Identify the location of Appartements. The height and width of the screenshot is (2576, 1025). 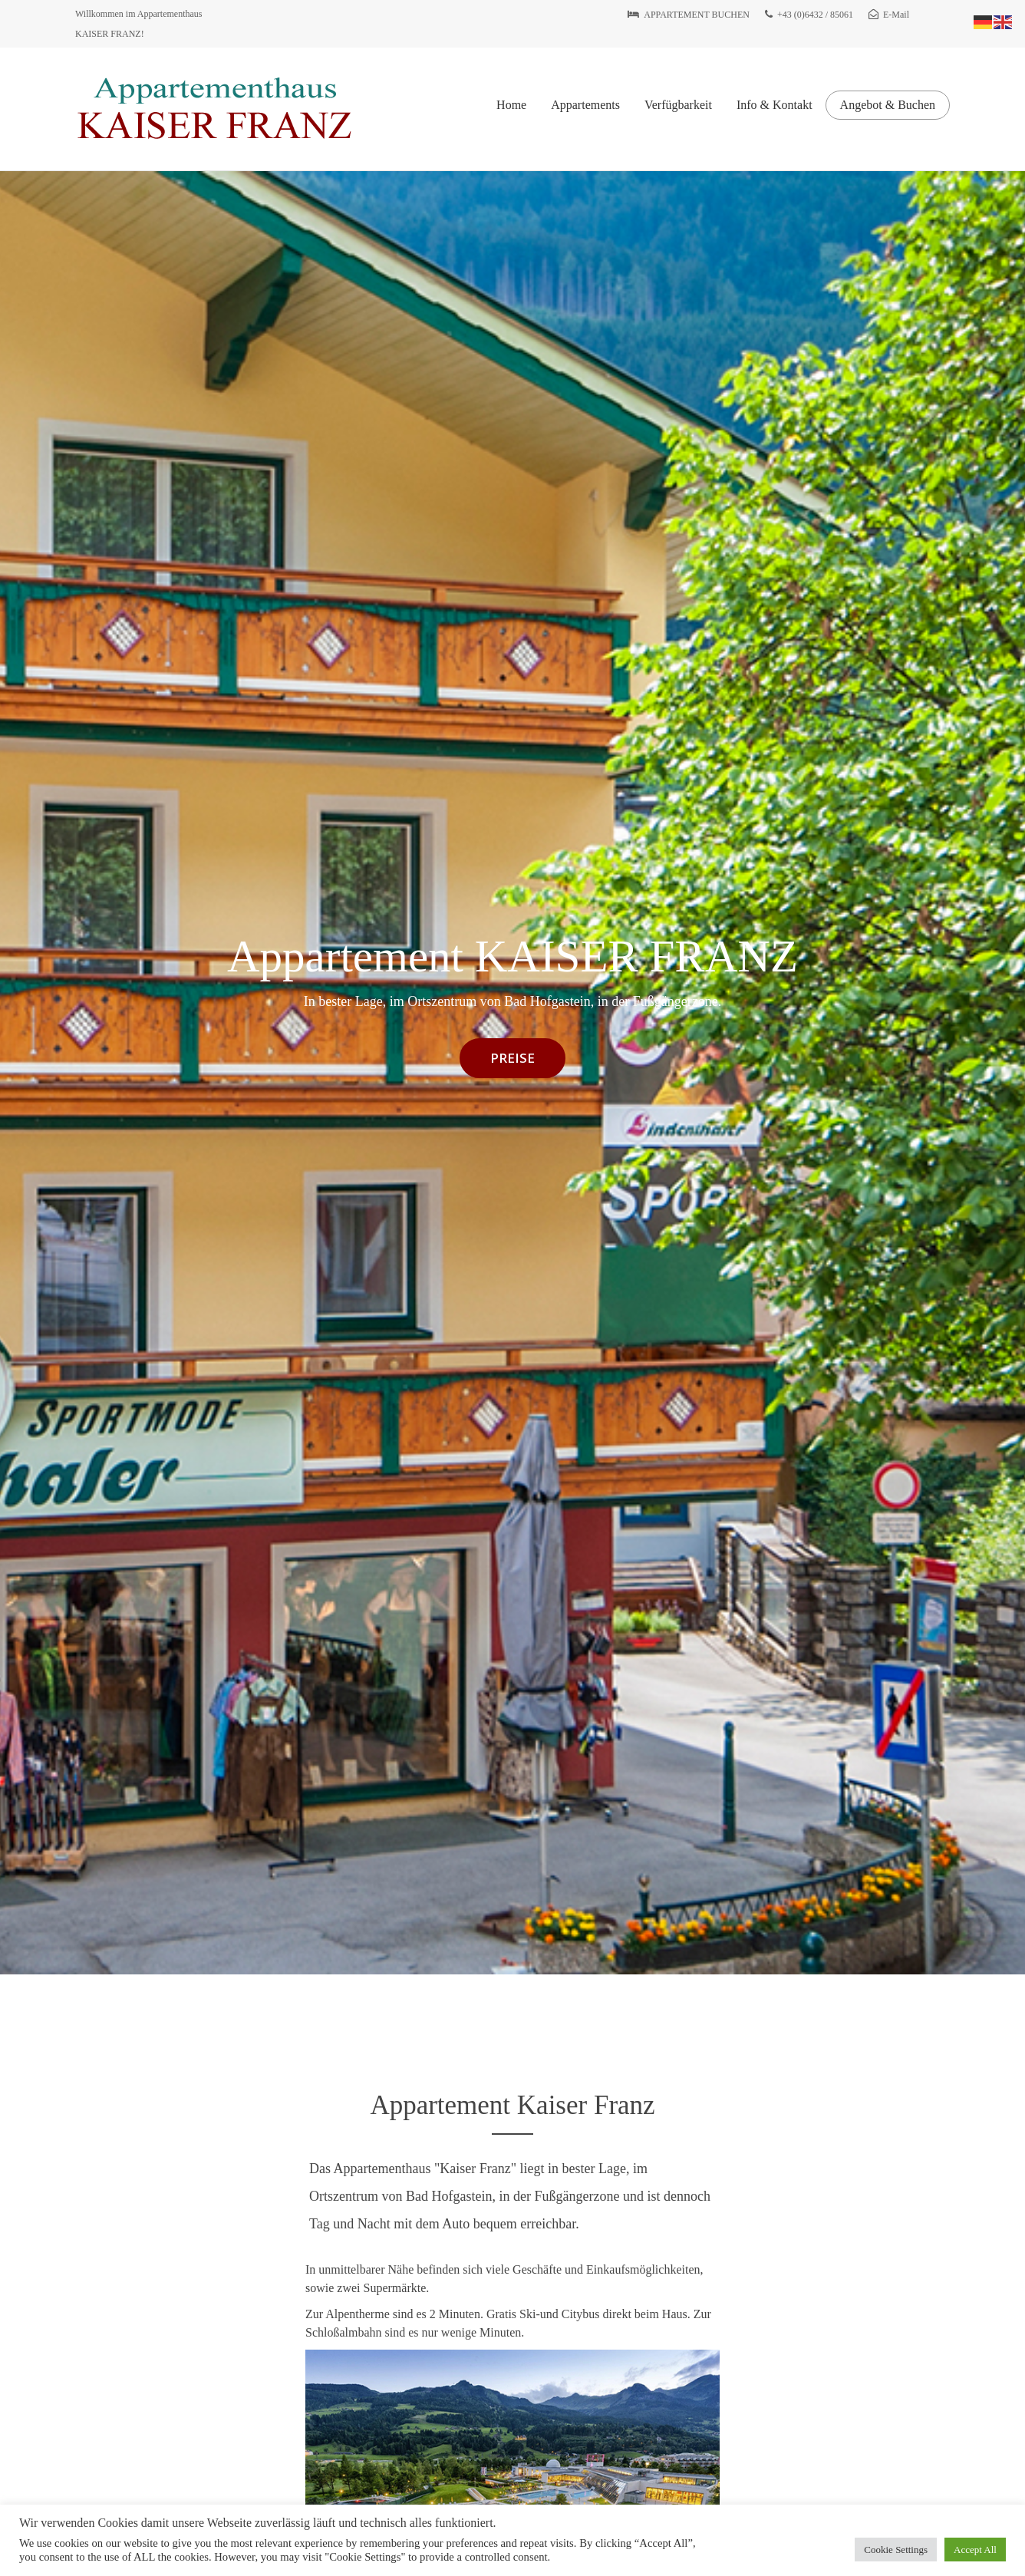
(585, 104).